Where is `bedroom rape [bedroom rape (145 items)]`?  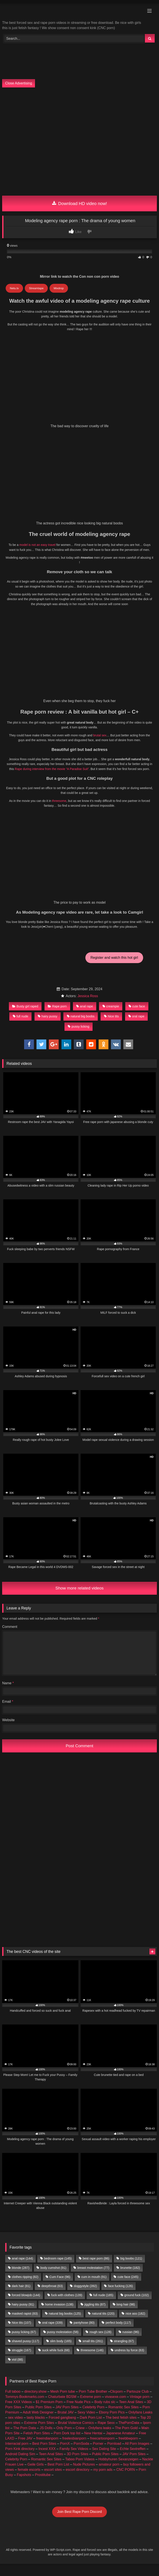
bedroom rape [bedroom rape (145 items)] is located at coordinates (58, 2128).